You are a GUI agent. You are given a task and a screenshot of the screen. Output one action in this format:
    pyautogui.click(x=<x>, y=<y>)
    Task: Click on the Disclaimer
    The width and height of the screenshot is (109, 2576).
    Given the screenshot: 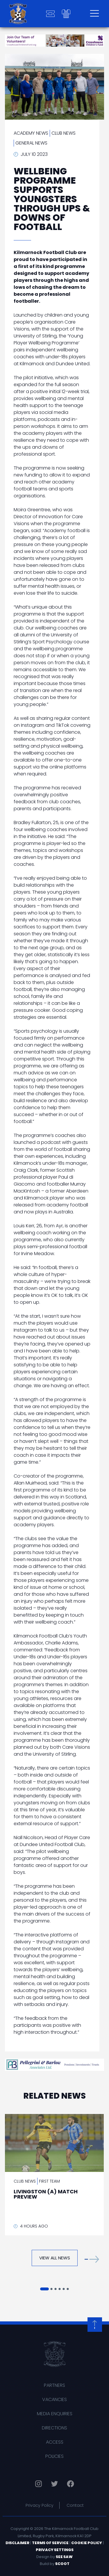 What is the action you would take?
    pyautogui.click(x=17, y=2542)
    